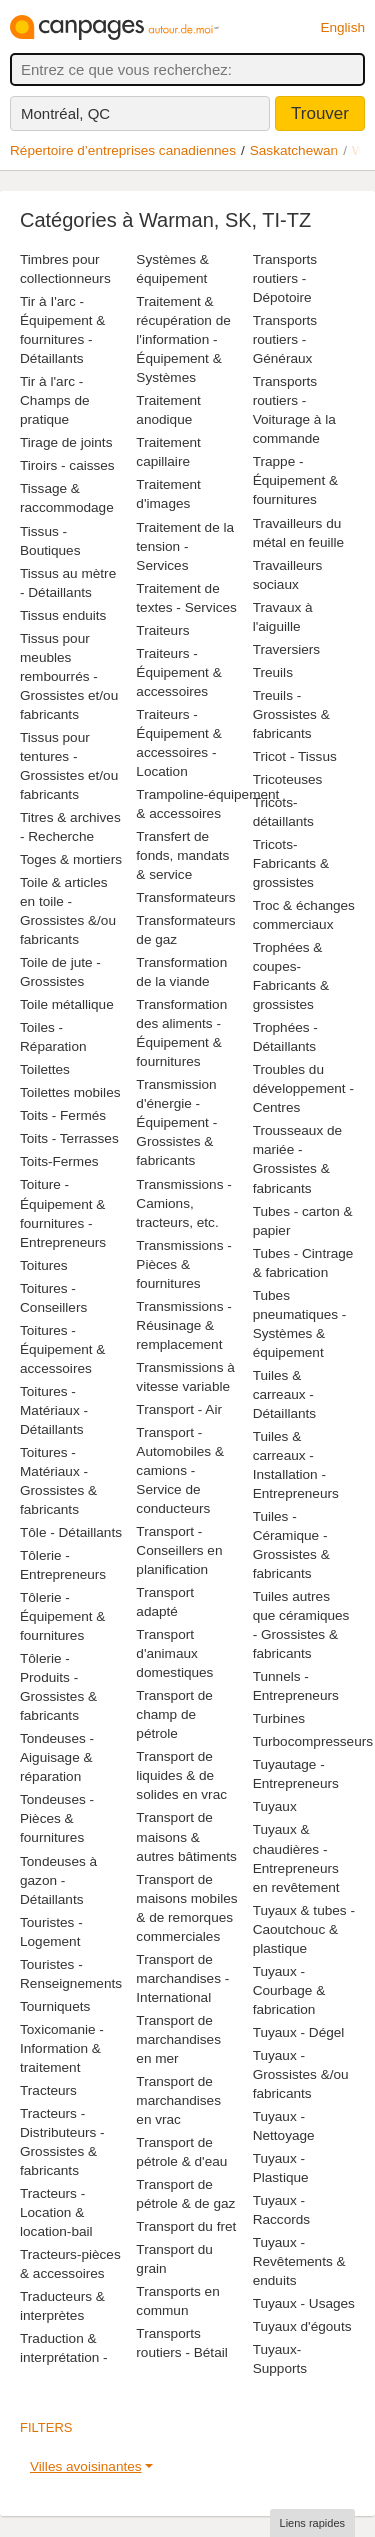 This screenshot has width=375, height=2537. Describe the element at coordinates (286, 649) in the screenshot. I see `Traversiers` at that location.